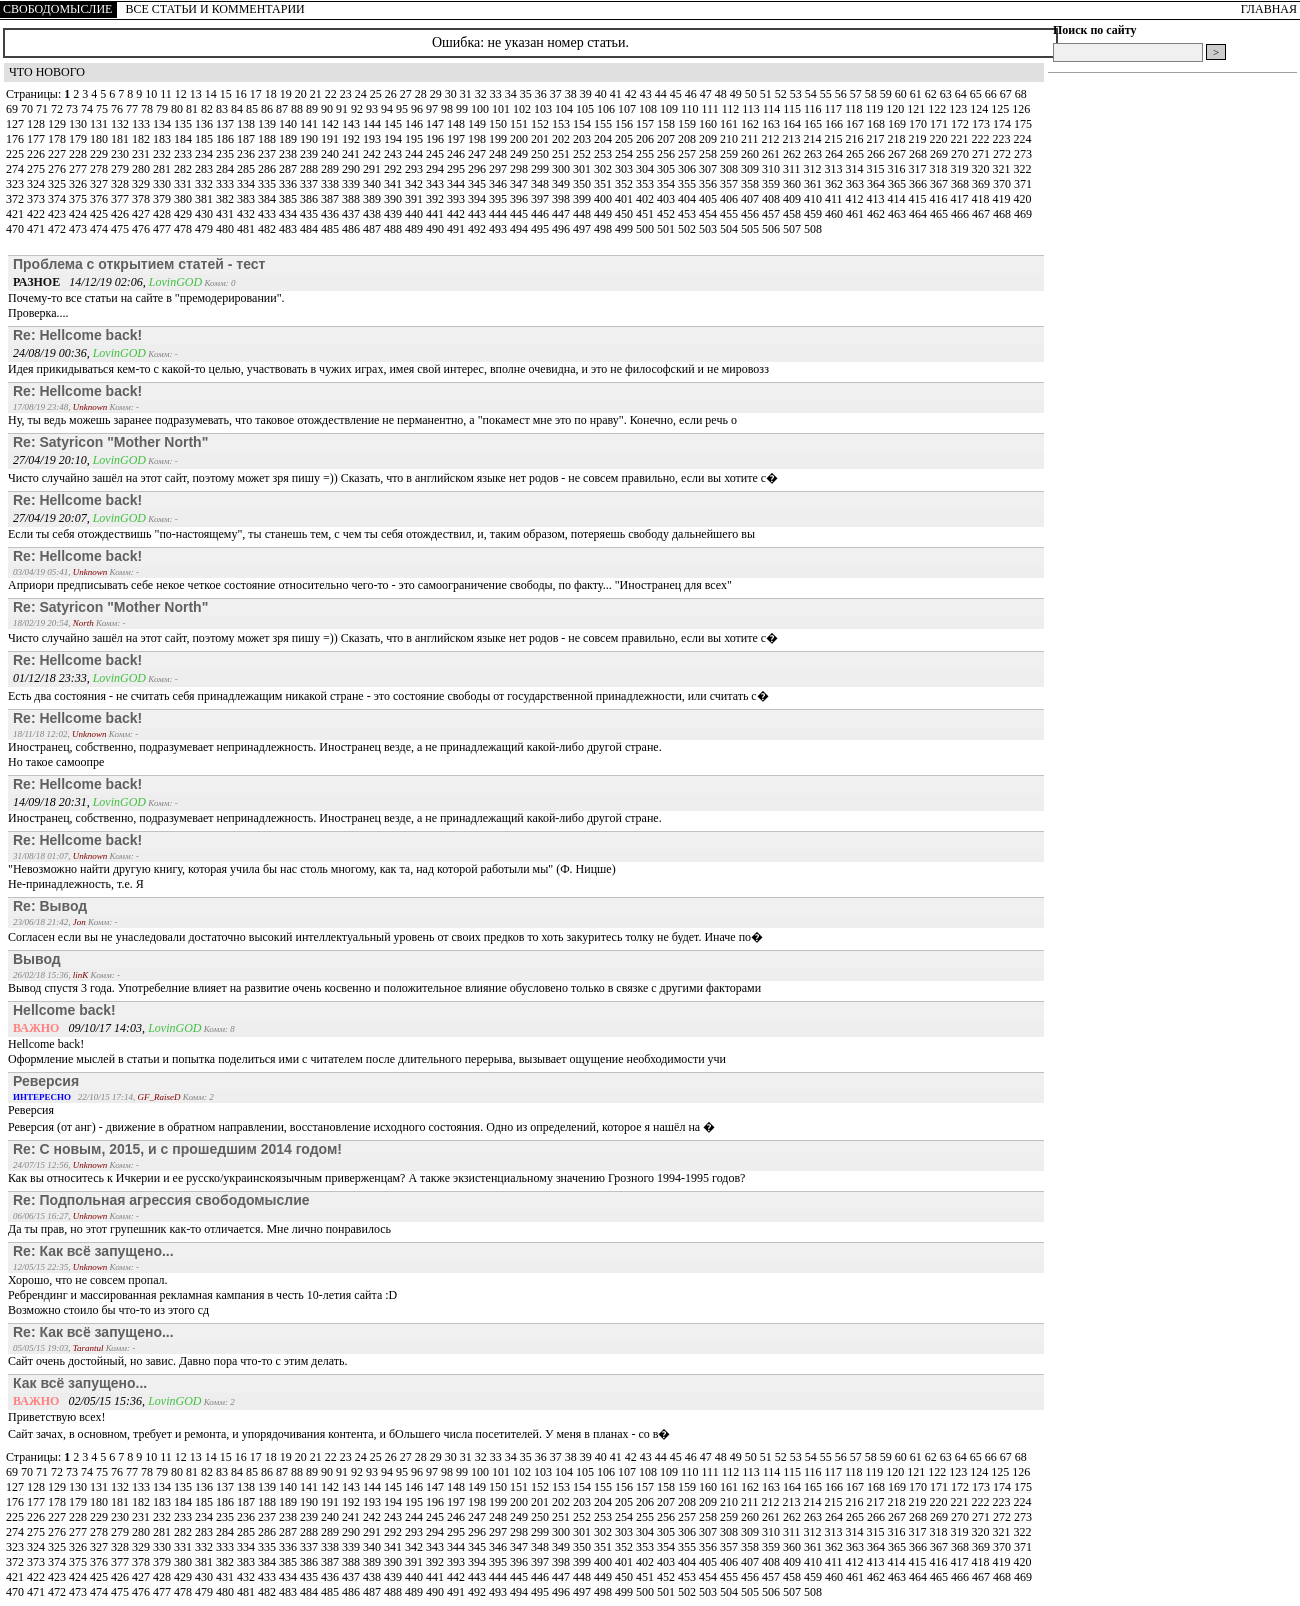 This screenshot has height=1606, width=1300. Describe the element at coordinates (43, 109) in the screenshot. I see `71` at that location.